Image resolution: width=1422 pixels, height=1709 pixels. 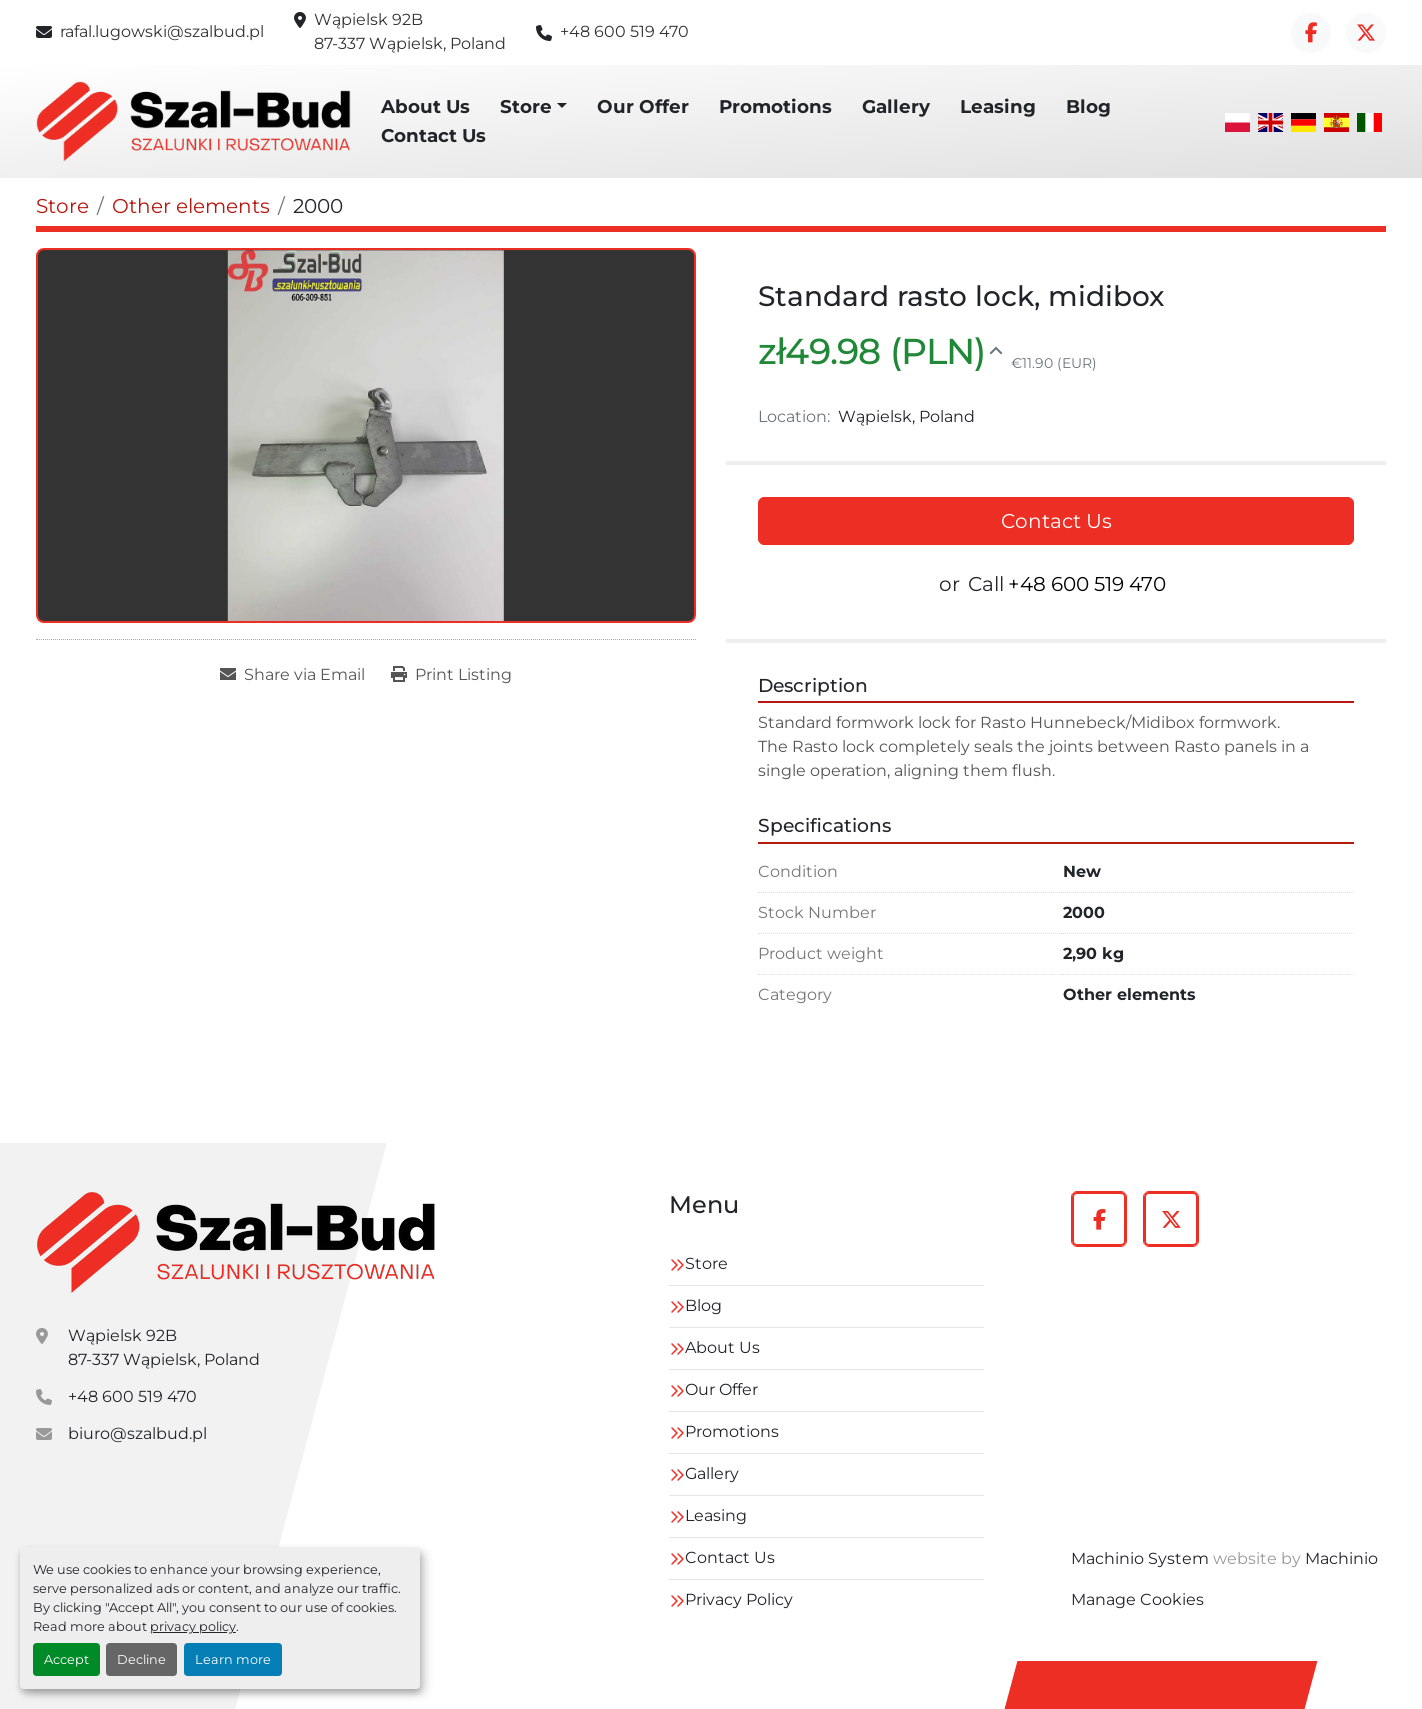 I want to click on Store, so click(x=526, y=106).